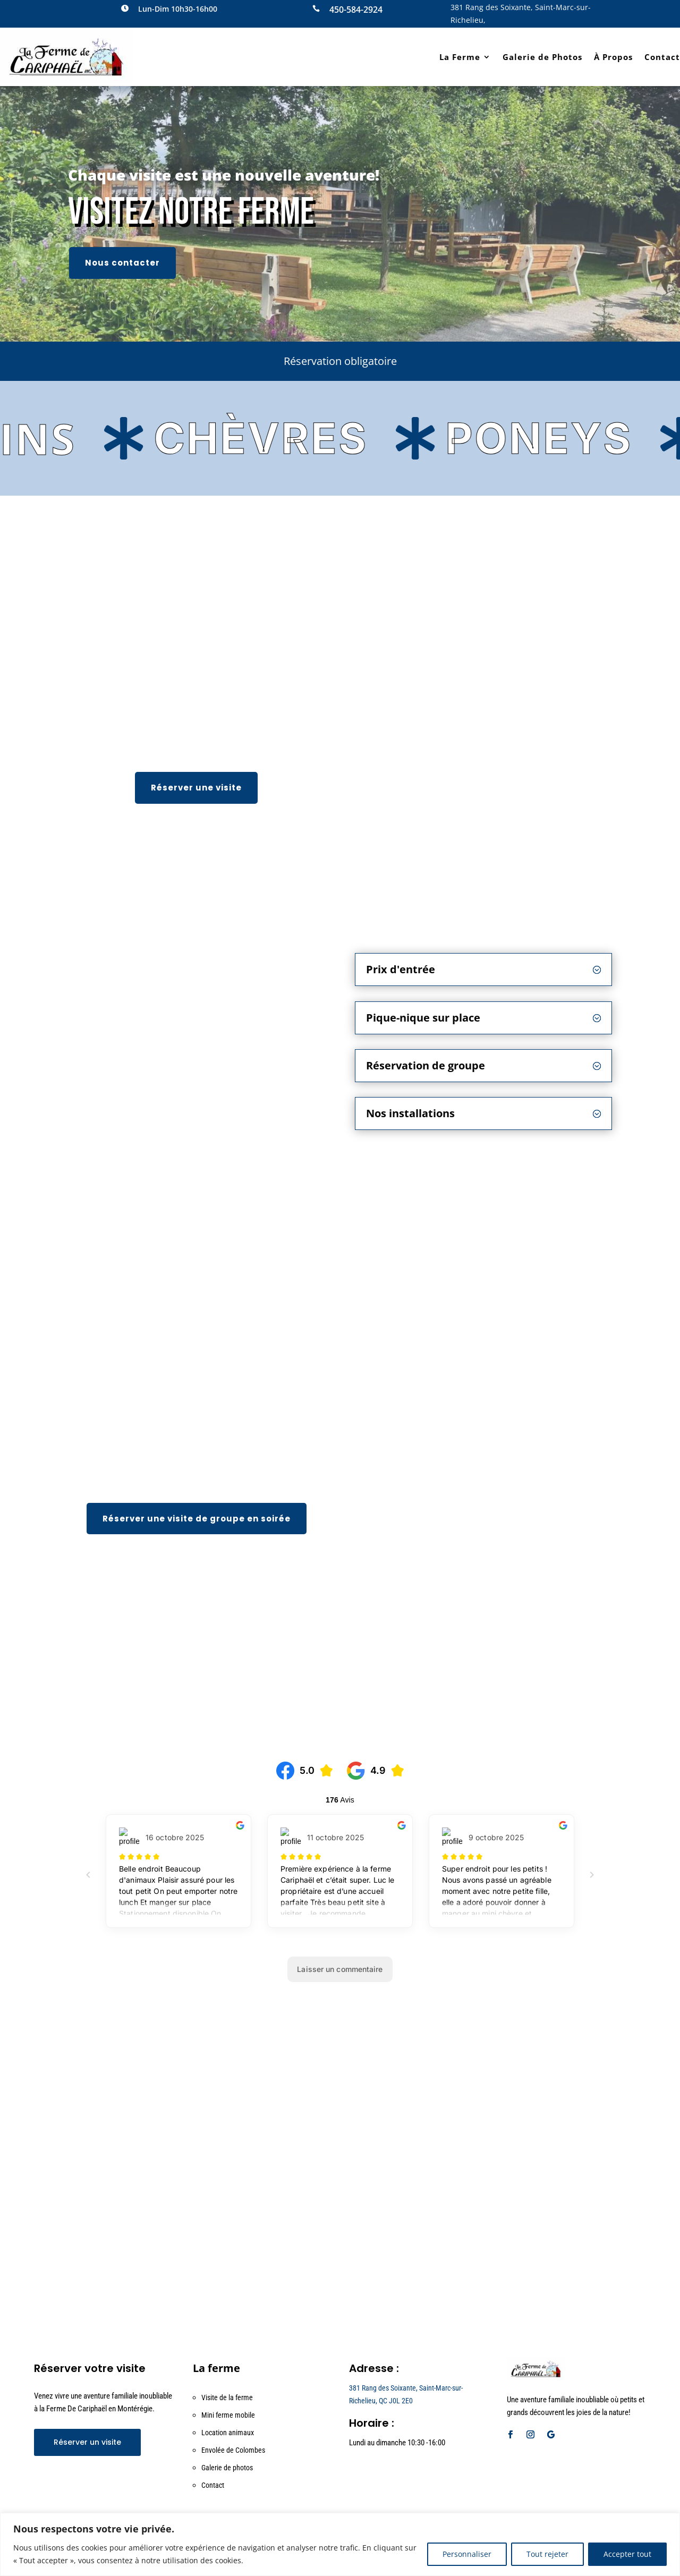  What do you see at coordinates (547, 2554) in the screenshot?
I see `Tout rejeter` at bounding box center [547, 2554].